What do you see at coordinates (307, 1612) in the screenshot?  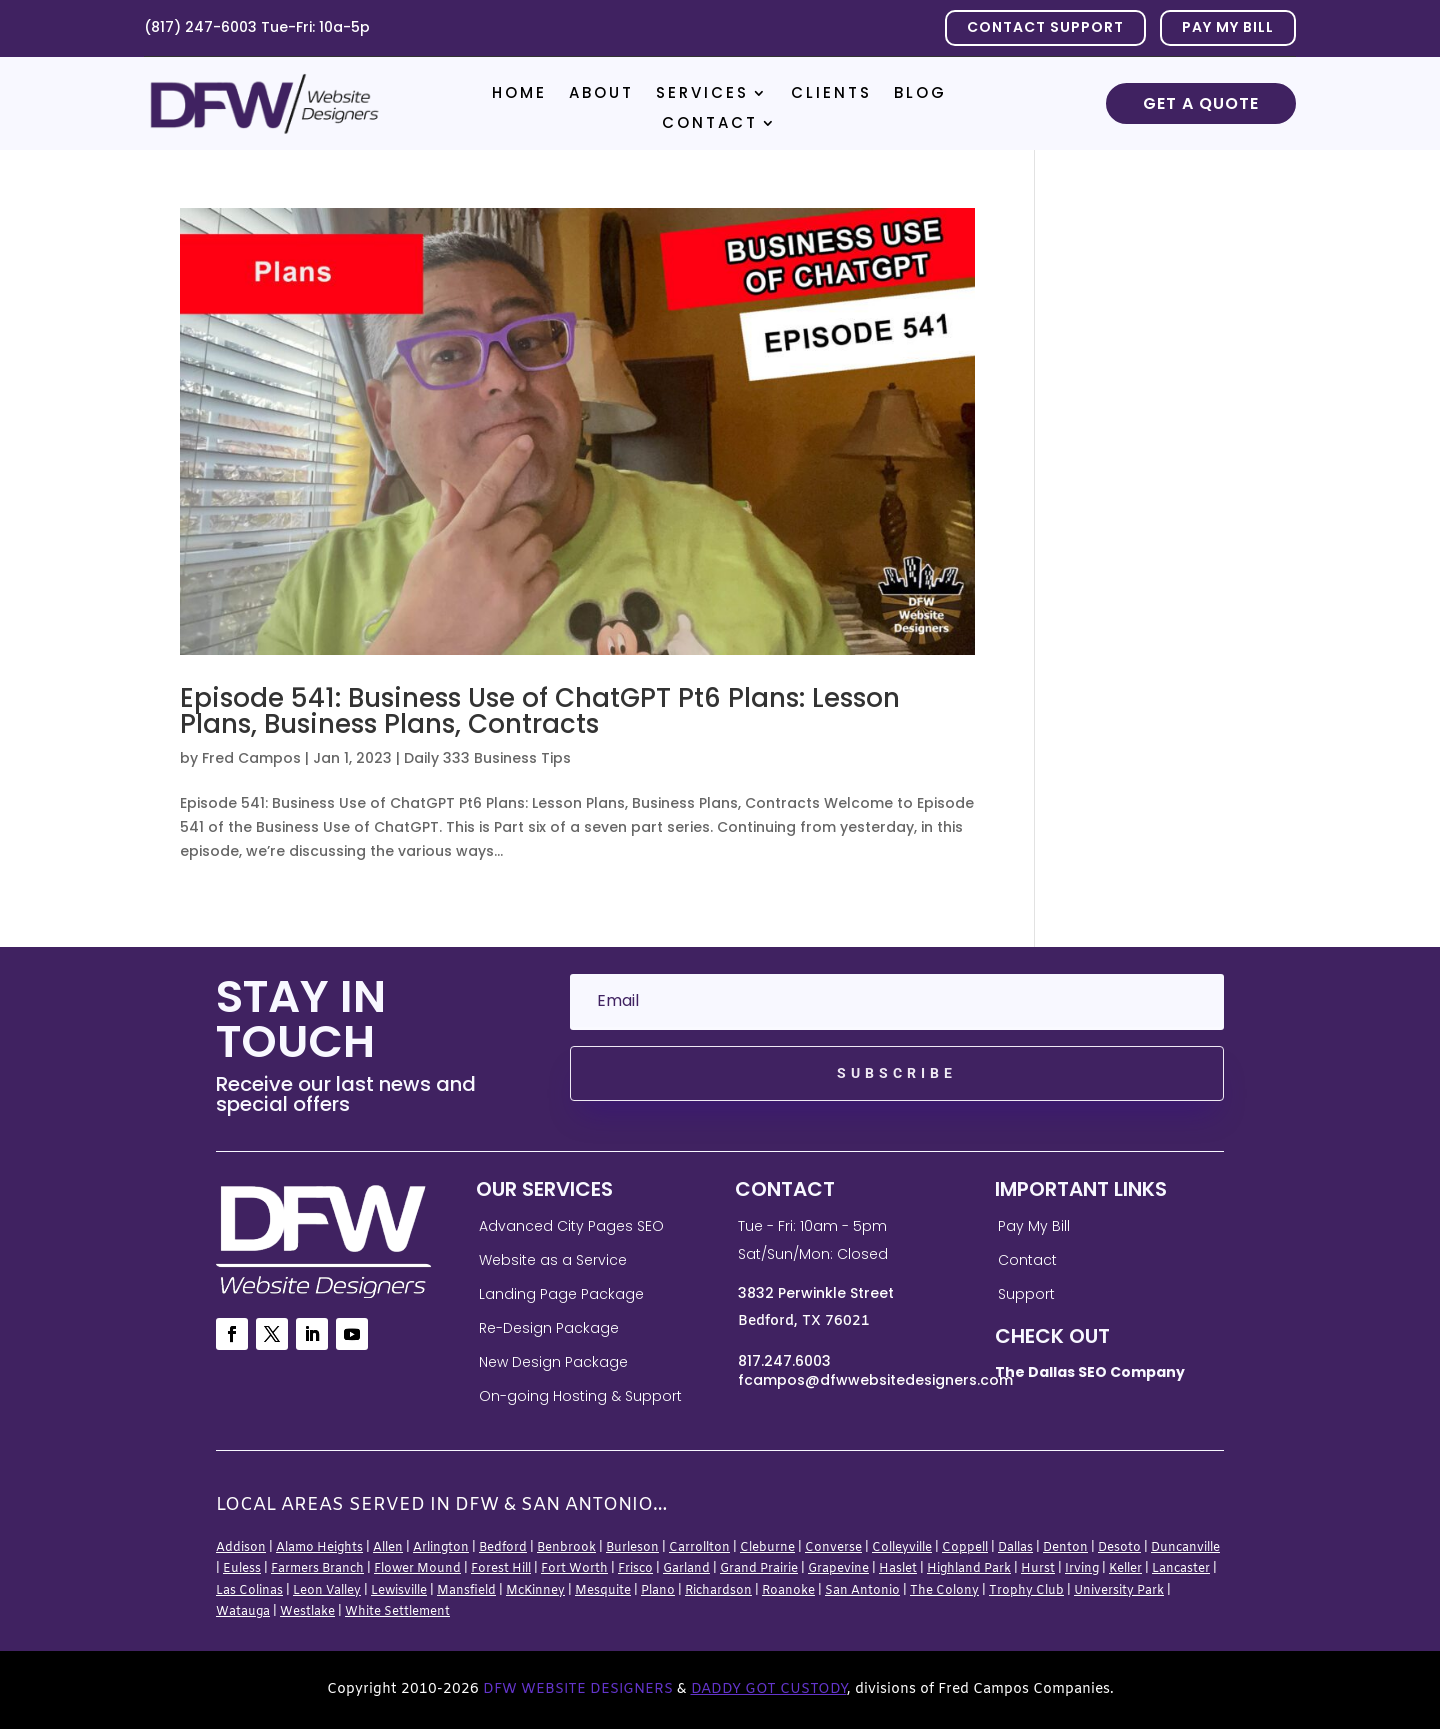 I see `Westlake` at bounding box center [307, 1612].